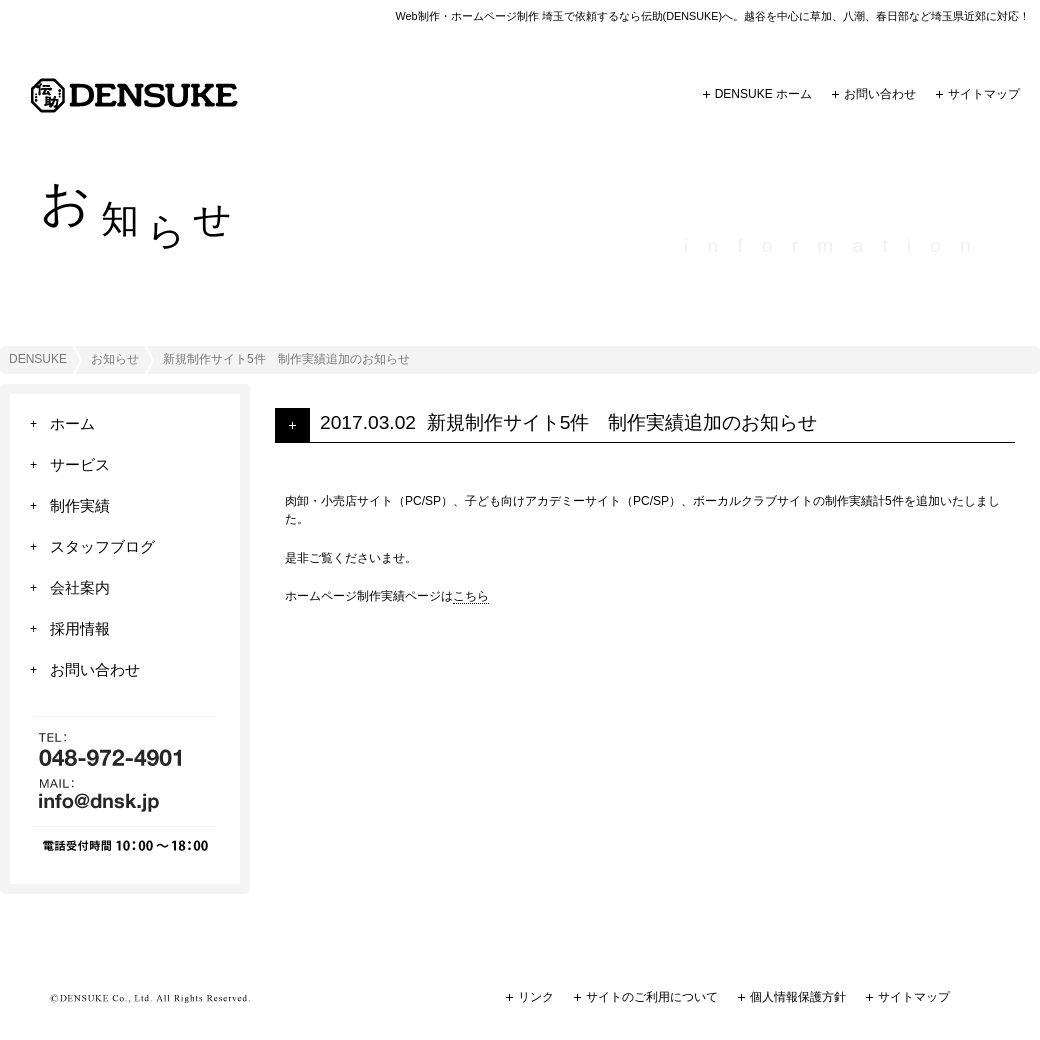  What do you see at coordinates (798, 997) in the screenshot?
I see `個人情報保護方針` at bounding box center [798, 997].